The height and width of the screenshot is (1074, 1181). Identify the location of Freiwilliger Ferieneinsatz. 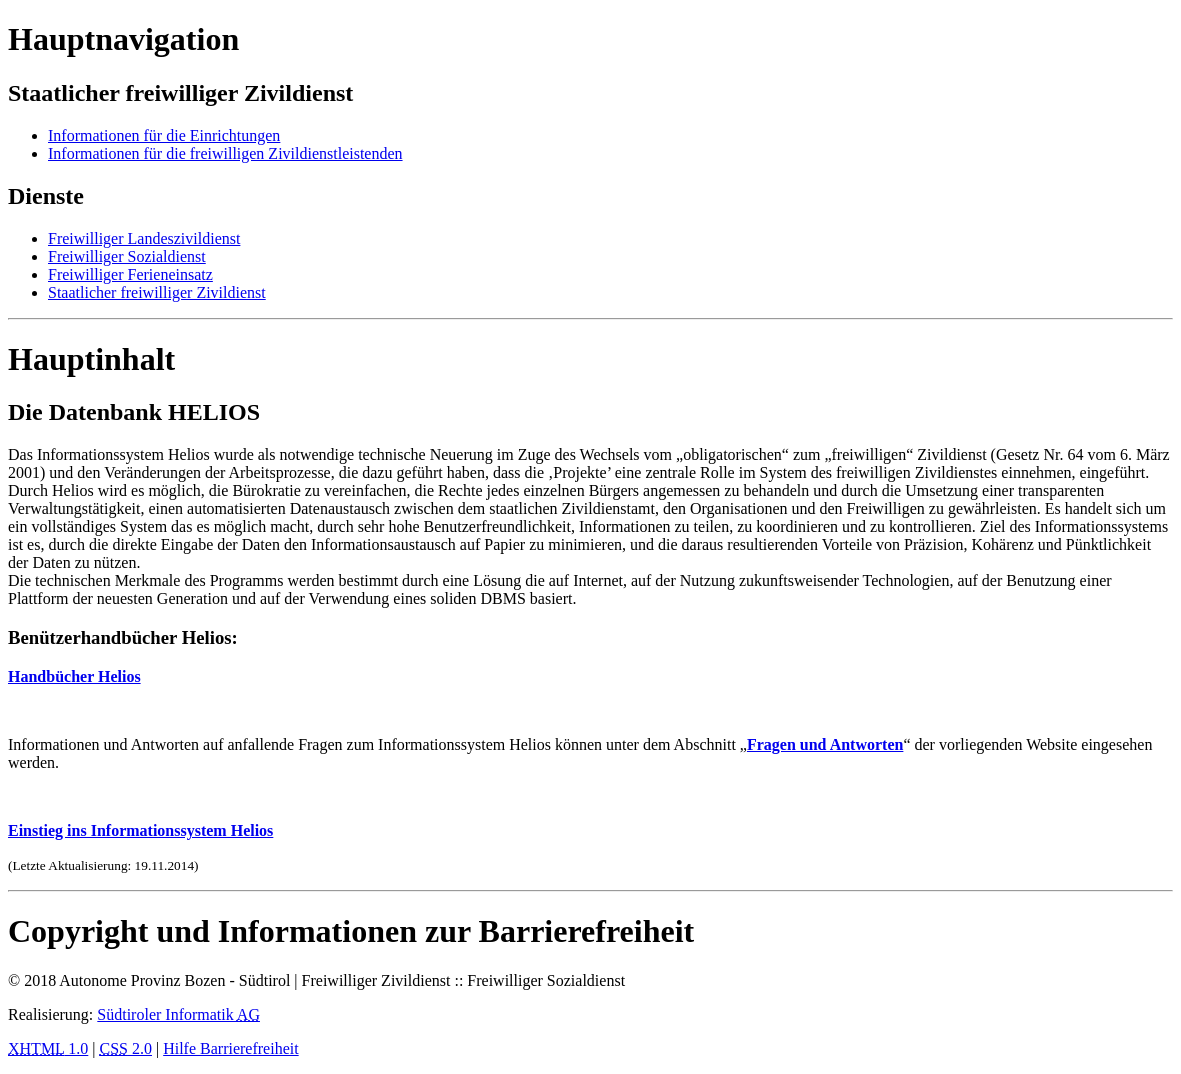
(130, 274).